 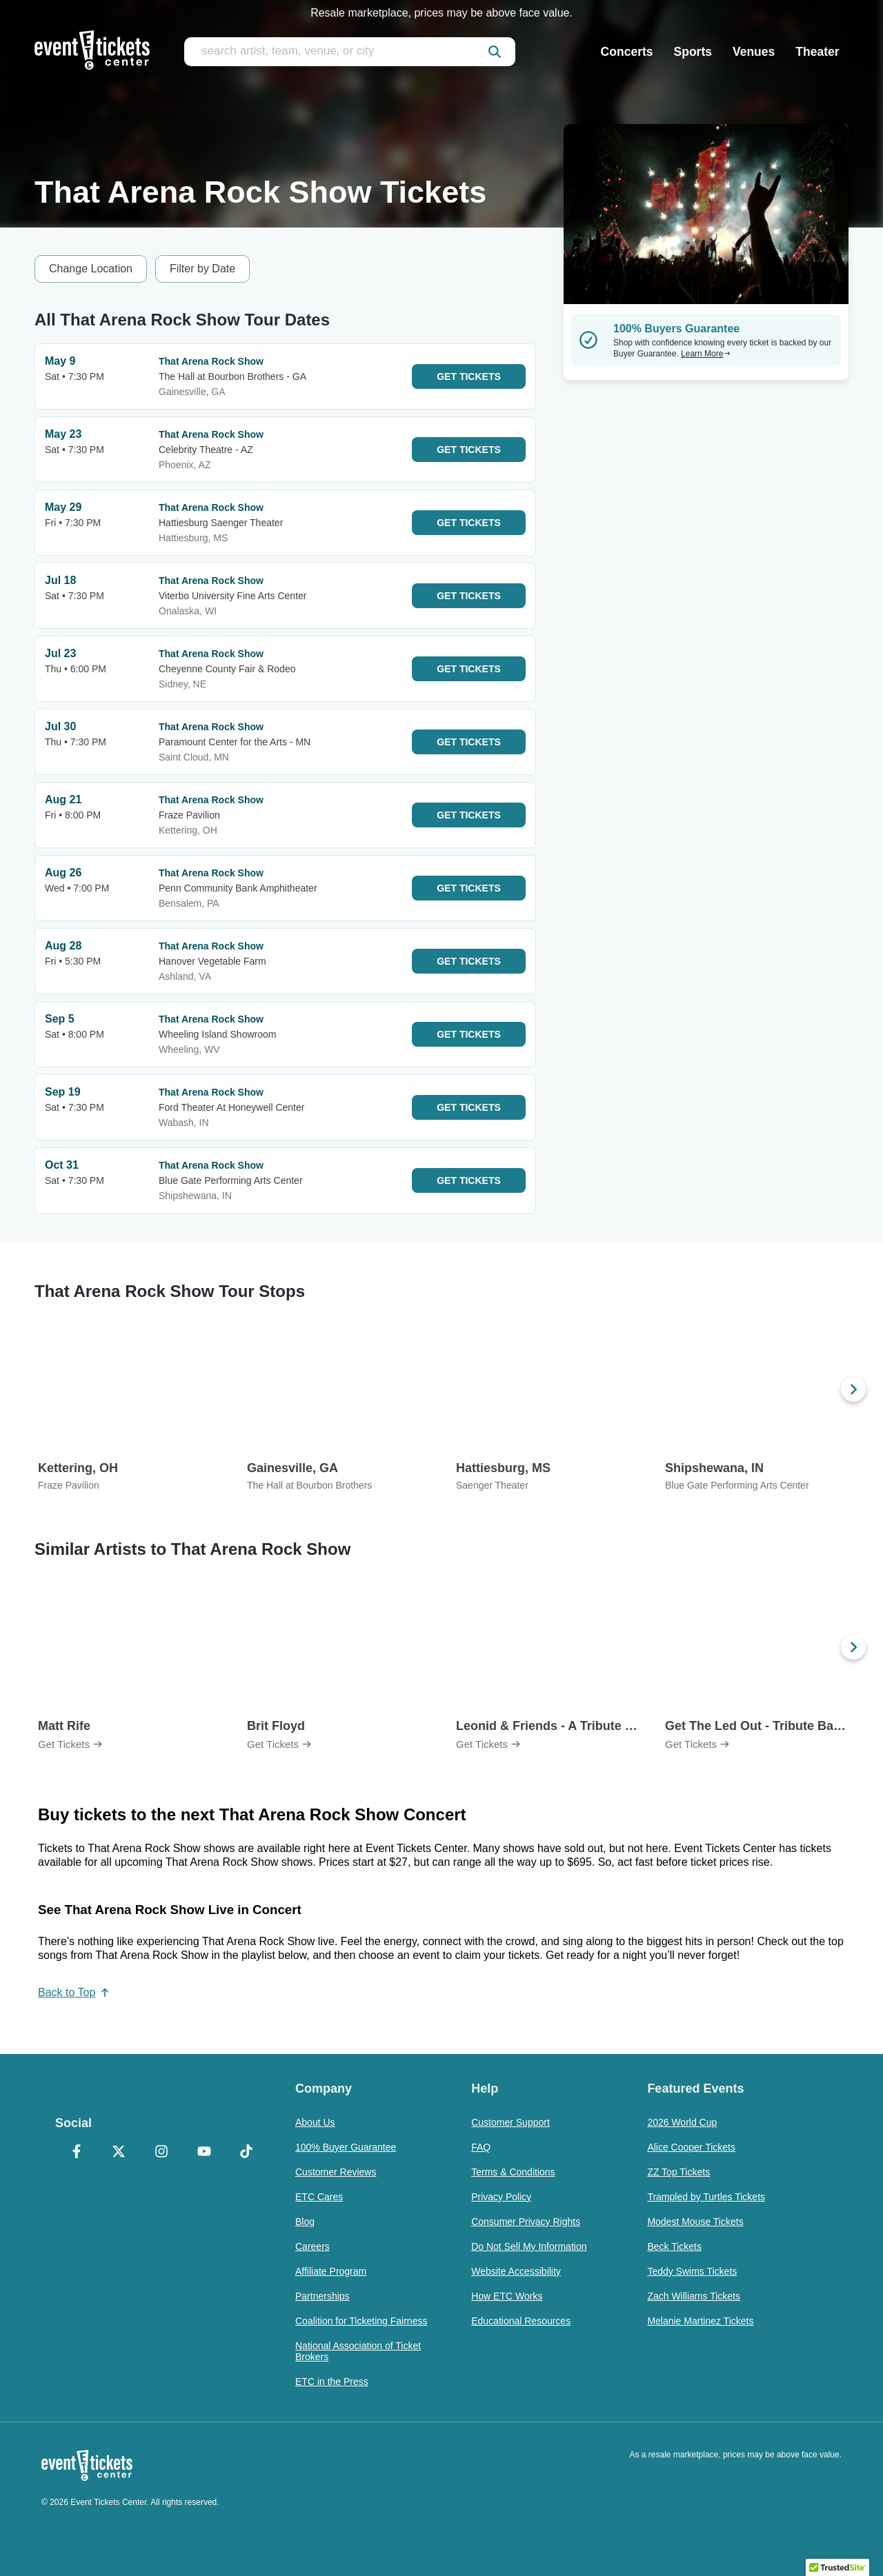 What do you see at coordinates (349, 51) in the screenshot?
I see `[search artist, team, venue, or city]` at bounding box center [349, 51].